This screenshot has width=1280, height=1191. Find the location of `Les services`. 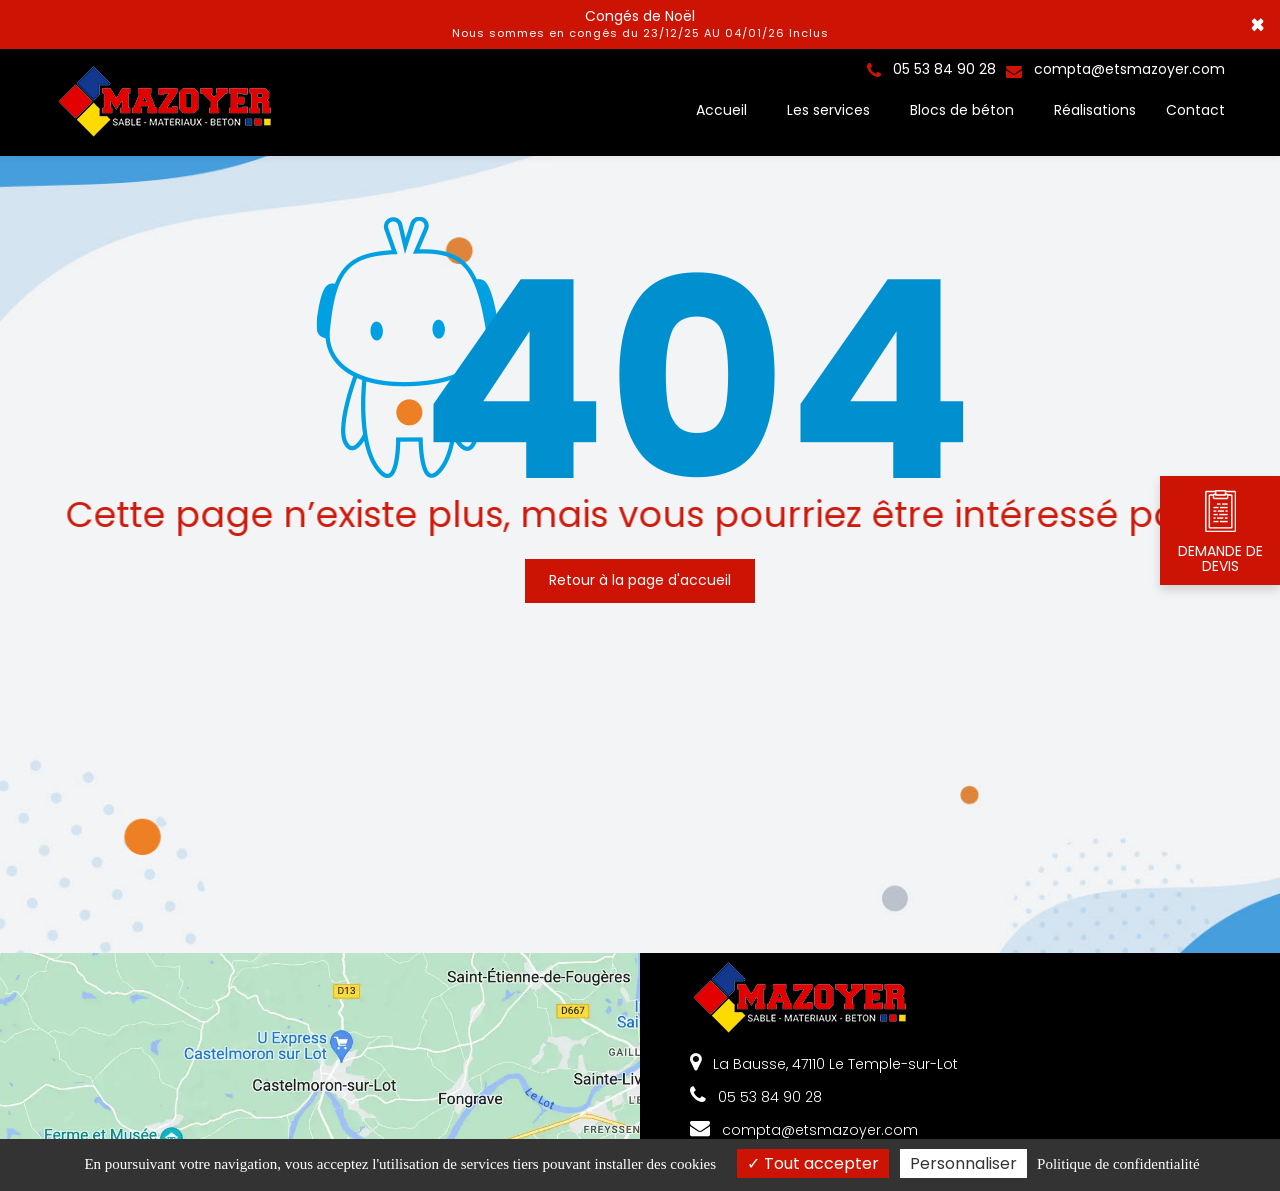

Les services is located at coordinates (828, 110).